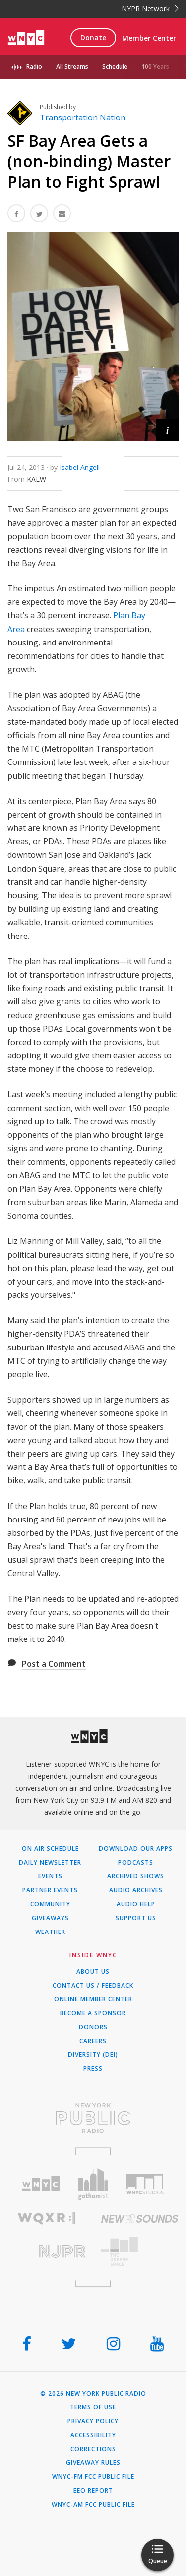  I want to click on Radio, so click(34, 66).